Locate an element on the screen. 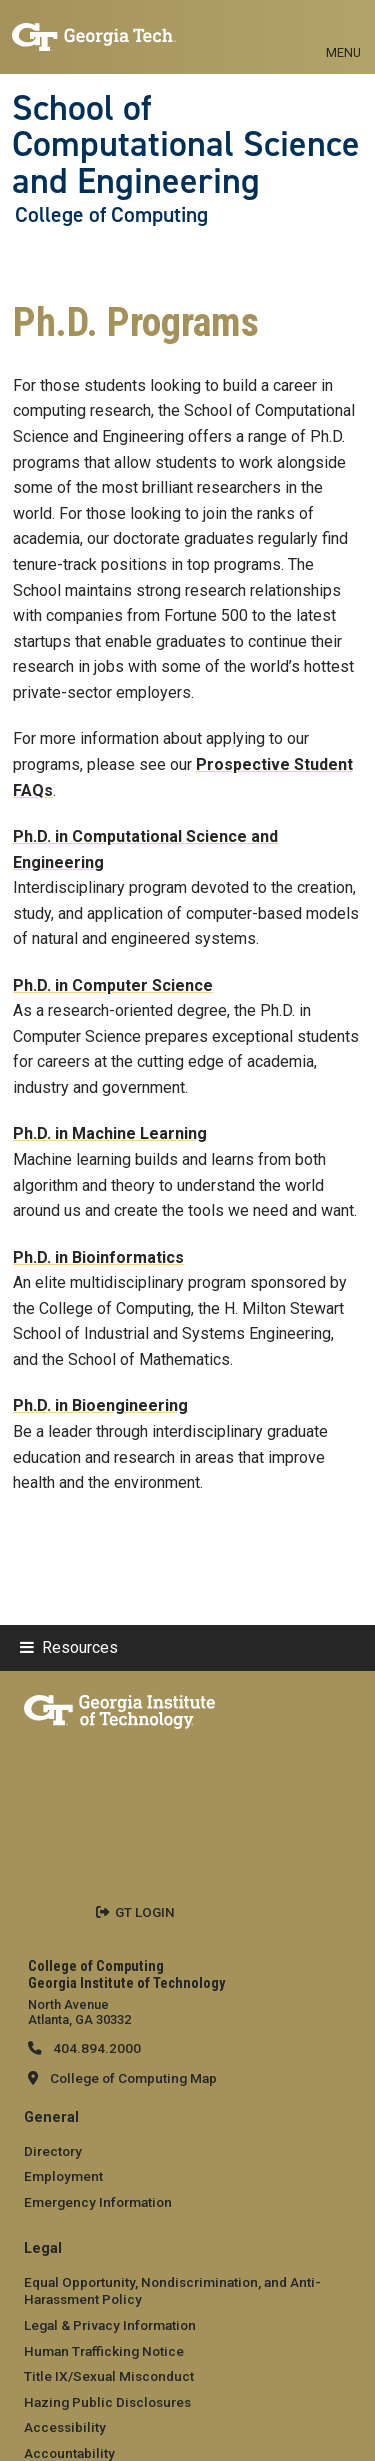 The height and width of the screenshot is (2461, 375). Directory is located at coordinates (53, 2151).